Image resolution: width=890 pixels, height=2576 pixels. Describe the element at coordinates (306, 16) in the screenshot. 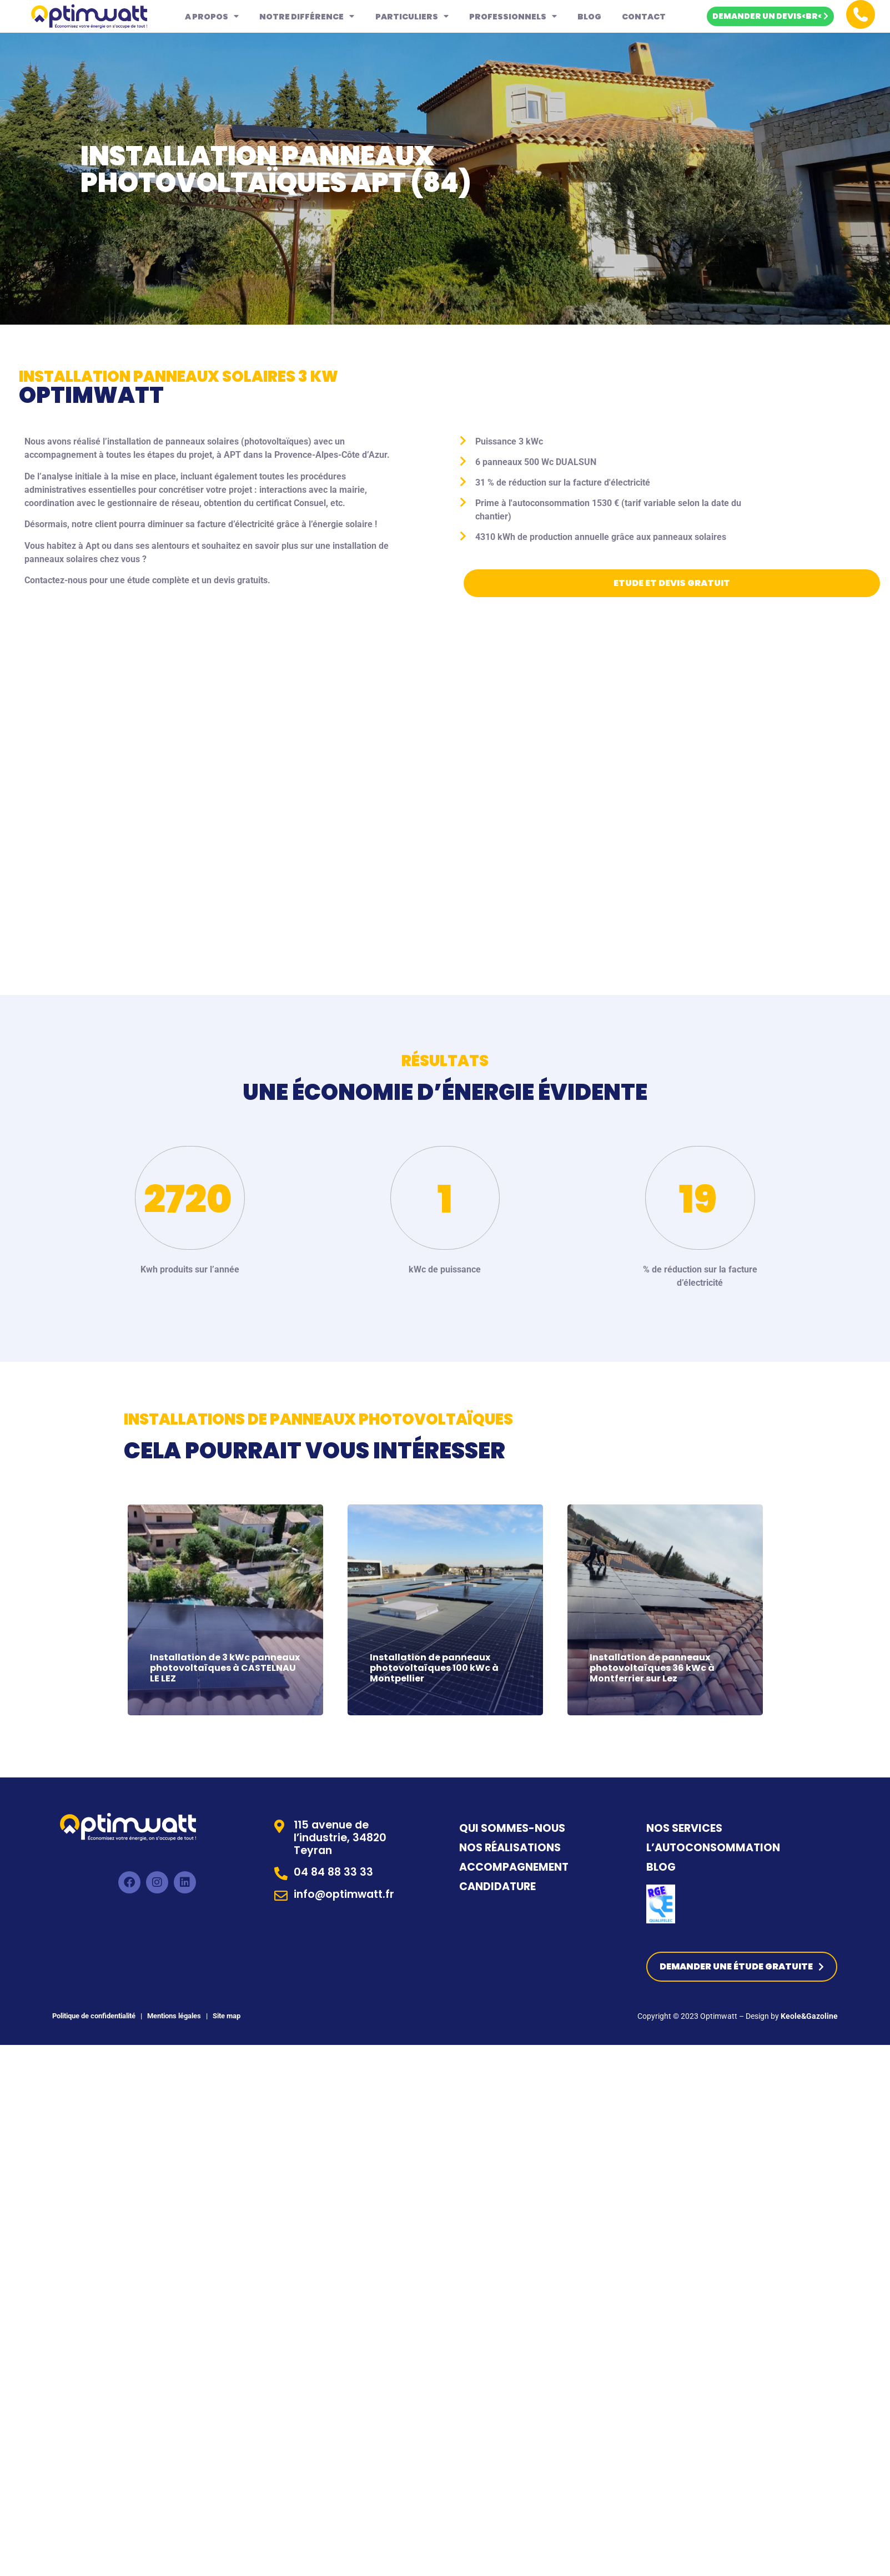

I see `Notre différence` at that location.